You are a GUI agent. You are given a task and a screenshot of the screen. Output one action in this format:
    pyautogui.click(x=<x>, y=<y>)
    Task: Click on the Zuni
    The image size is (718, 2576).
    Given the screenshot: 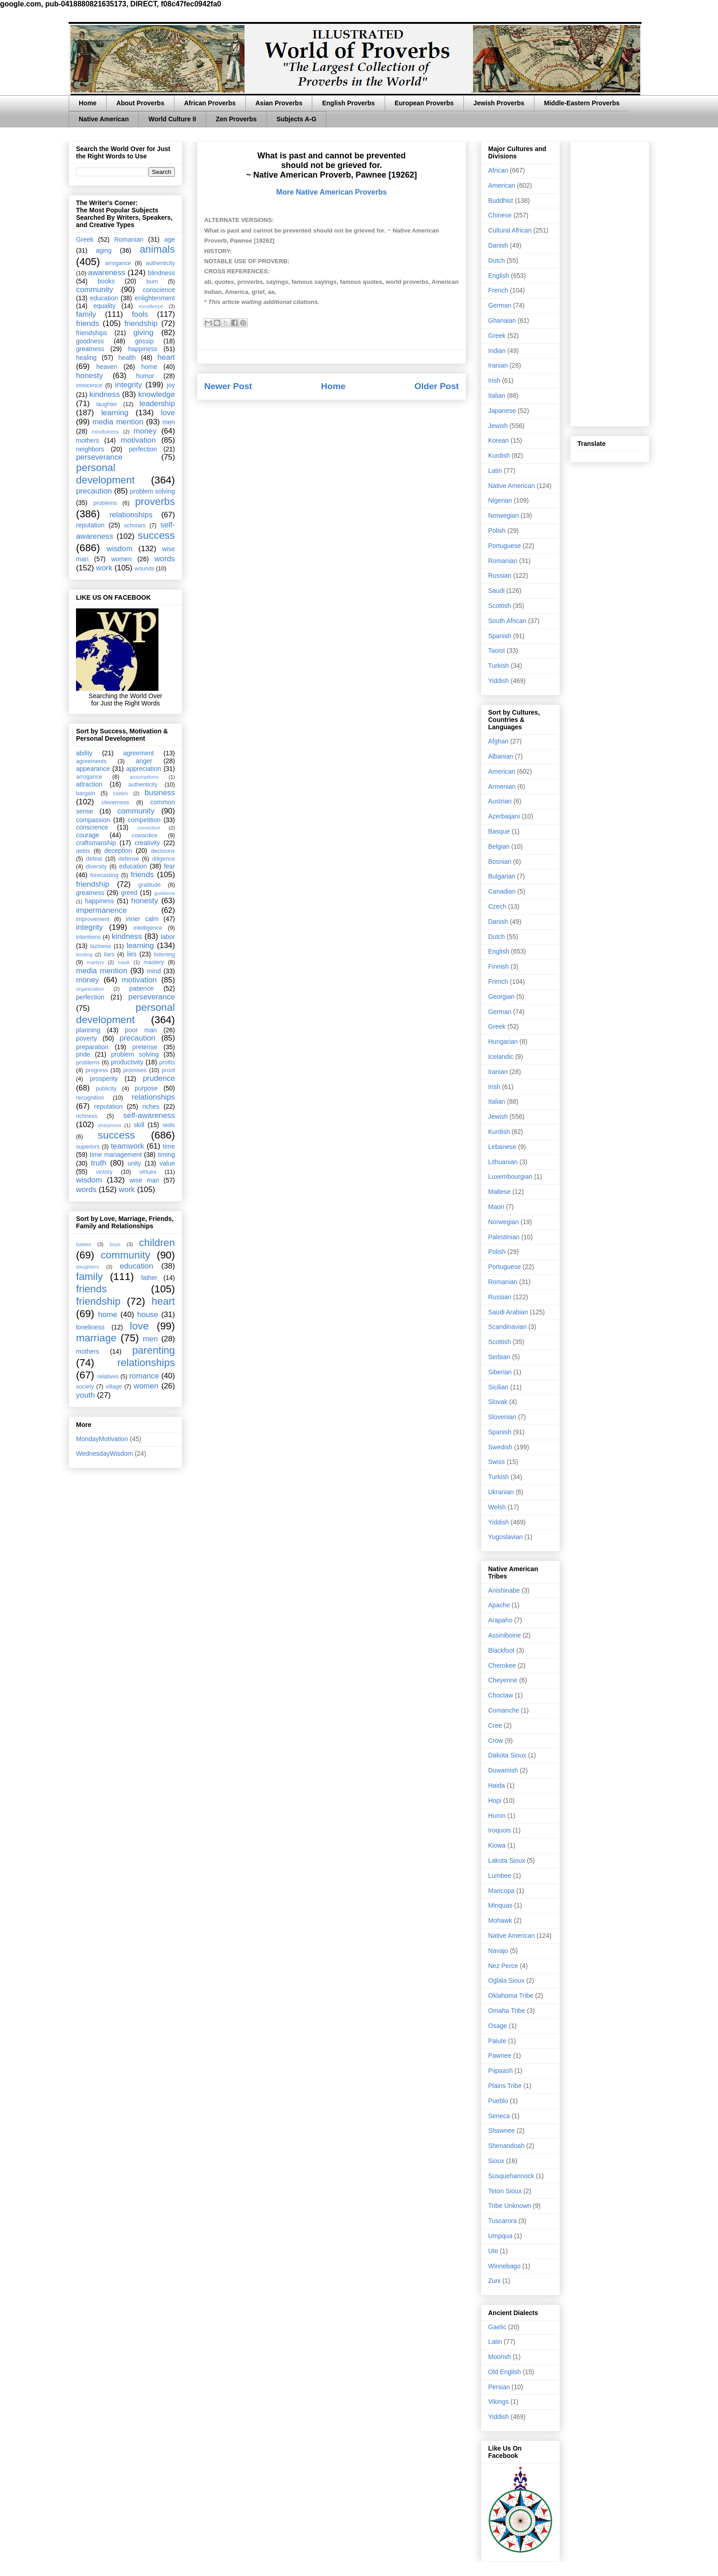 What is the action you would take?
    pyautogui.click(x=494, y=2280)
    